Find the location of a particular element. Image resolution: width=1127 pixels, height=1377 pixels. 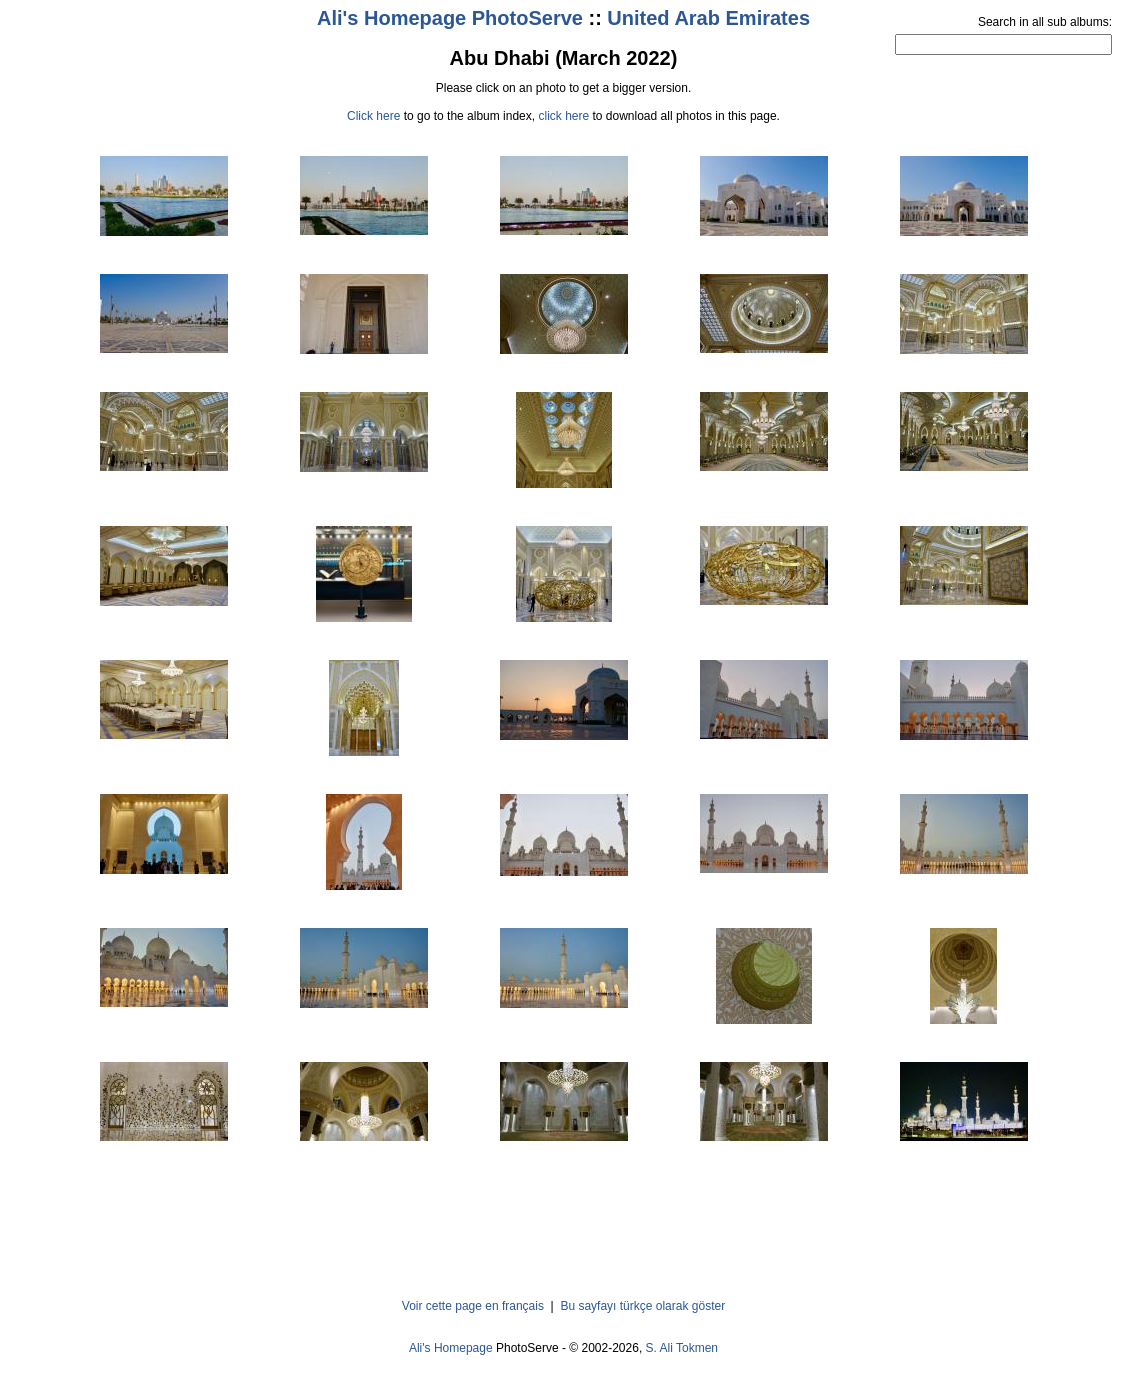

click here is located at coordinates (563, 116).